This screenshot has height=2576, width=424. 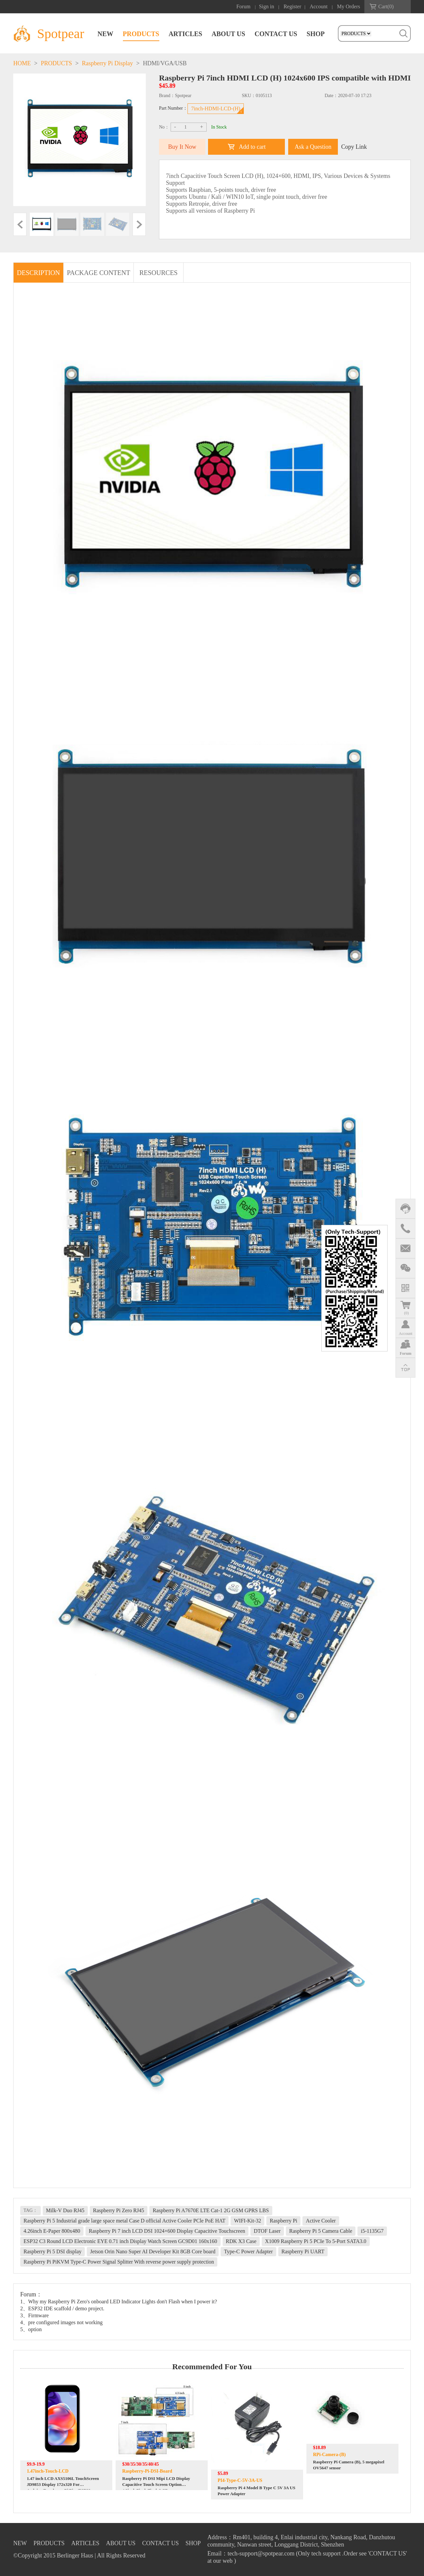 I want to click on Forum, so click(x=244, y=6).